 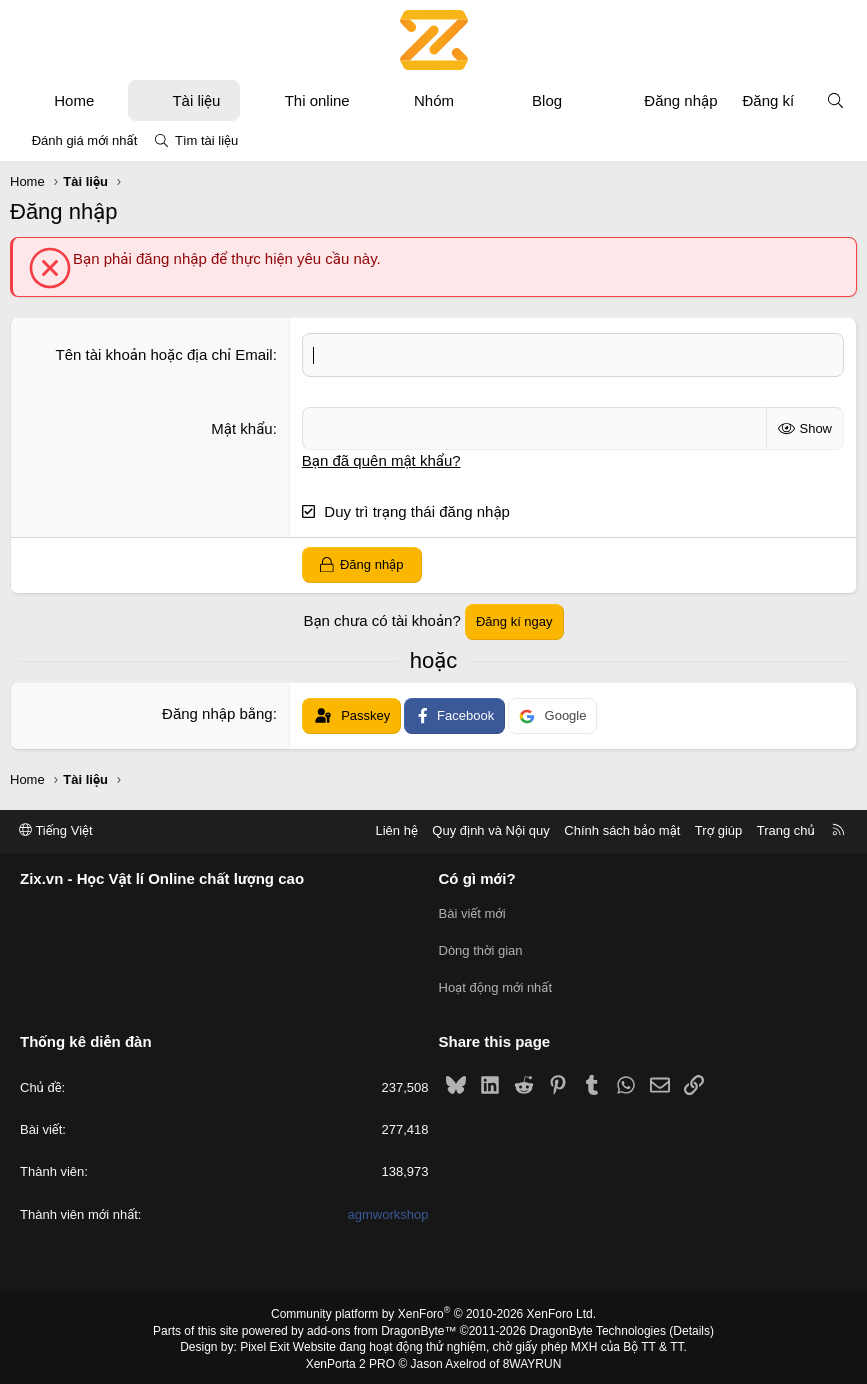 I want to click on Chính sách bảo mật, so click(x=622, y=830).